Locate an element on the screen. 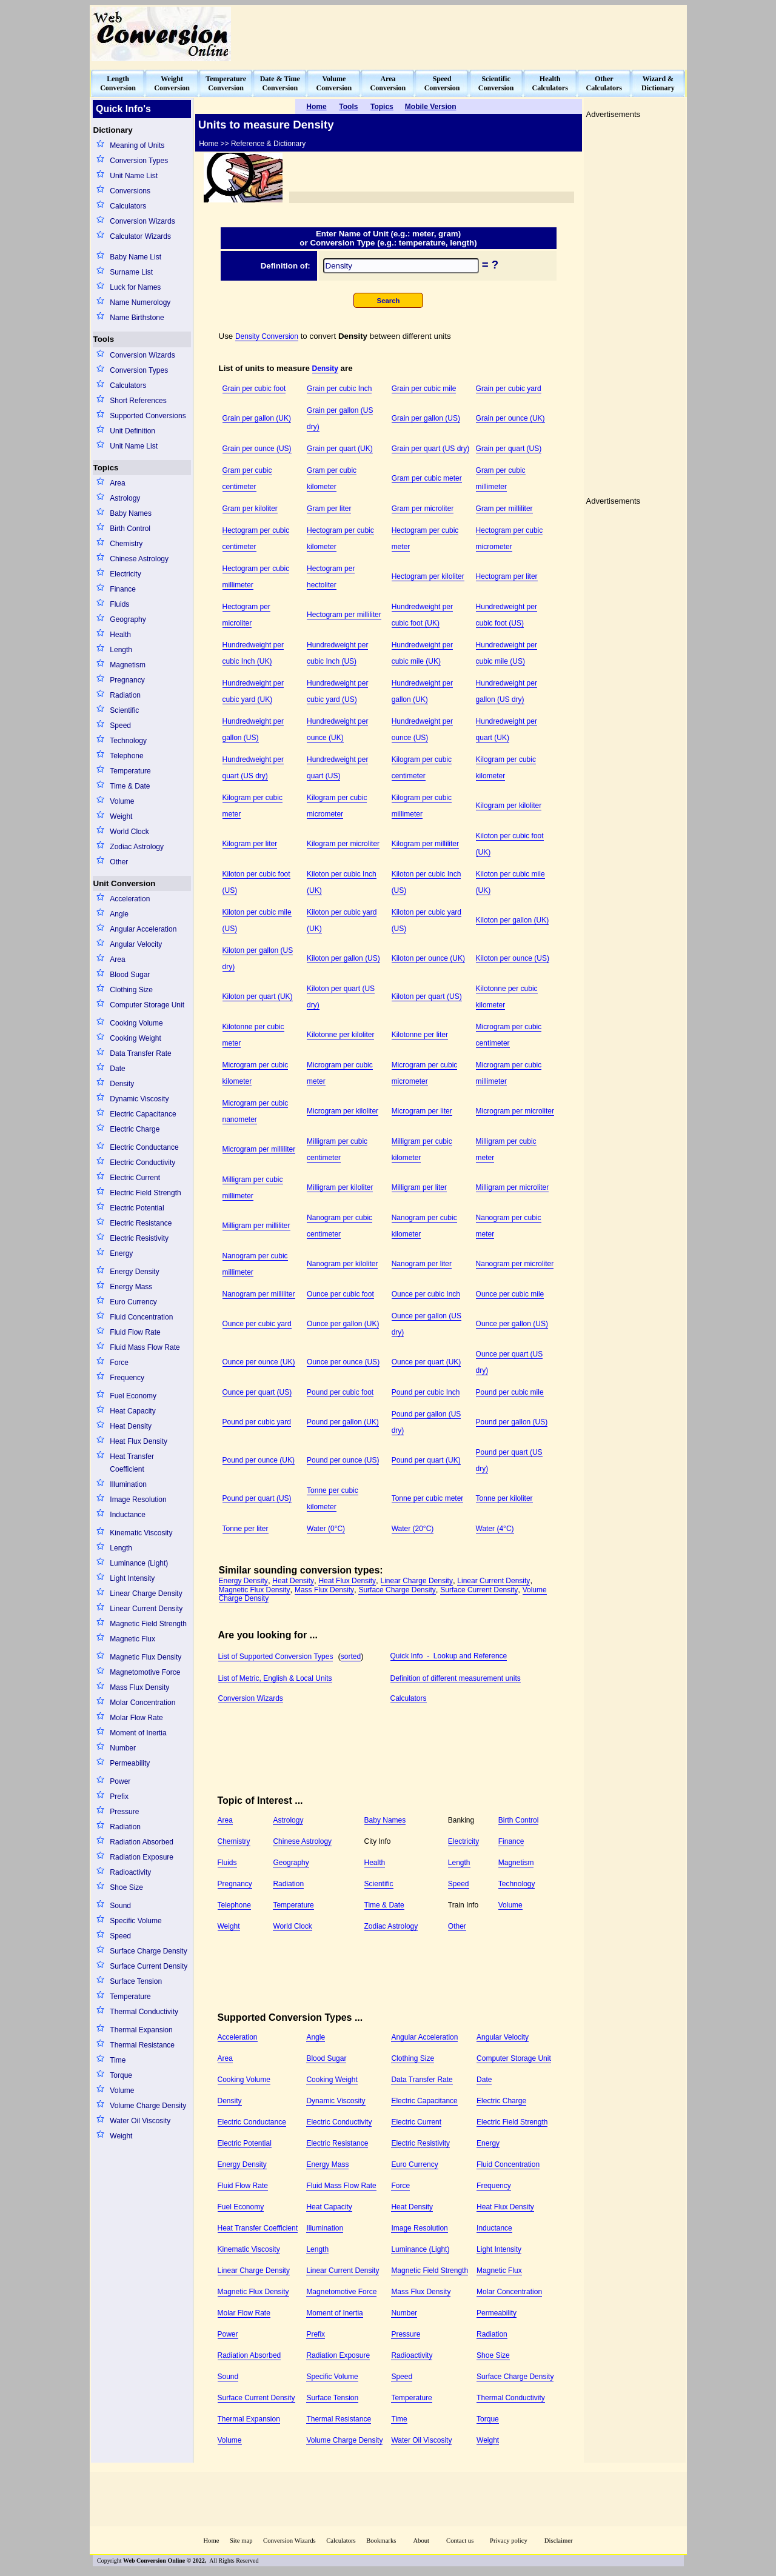 The image size is (776, 2576). Surface Current Density is located at coordinates (148, 1966).